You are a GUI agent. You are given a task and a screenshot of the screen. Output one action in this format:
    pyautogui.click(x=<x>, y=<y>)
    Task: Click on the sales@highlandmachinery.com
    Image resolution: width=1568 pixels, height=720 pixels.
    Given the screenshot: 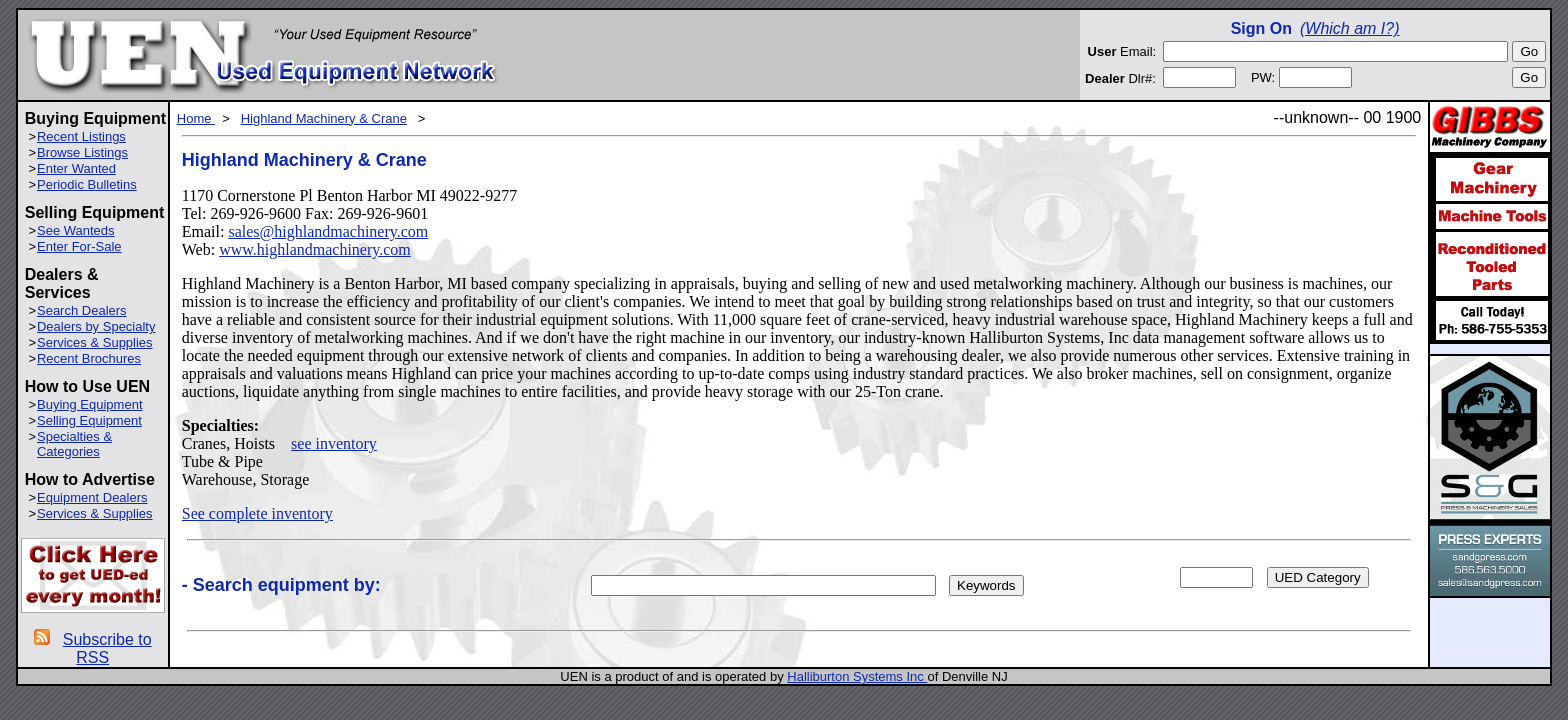 What is the action you would take?
    pyautogui.click(x=328, y=231)
    